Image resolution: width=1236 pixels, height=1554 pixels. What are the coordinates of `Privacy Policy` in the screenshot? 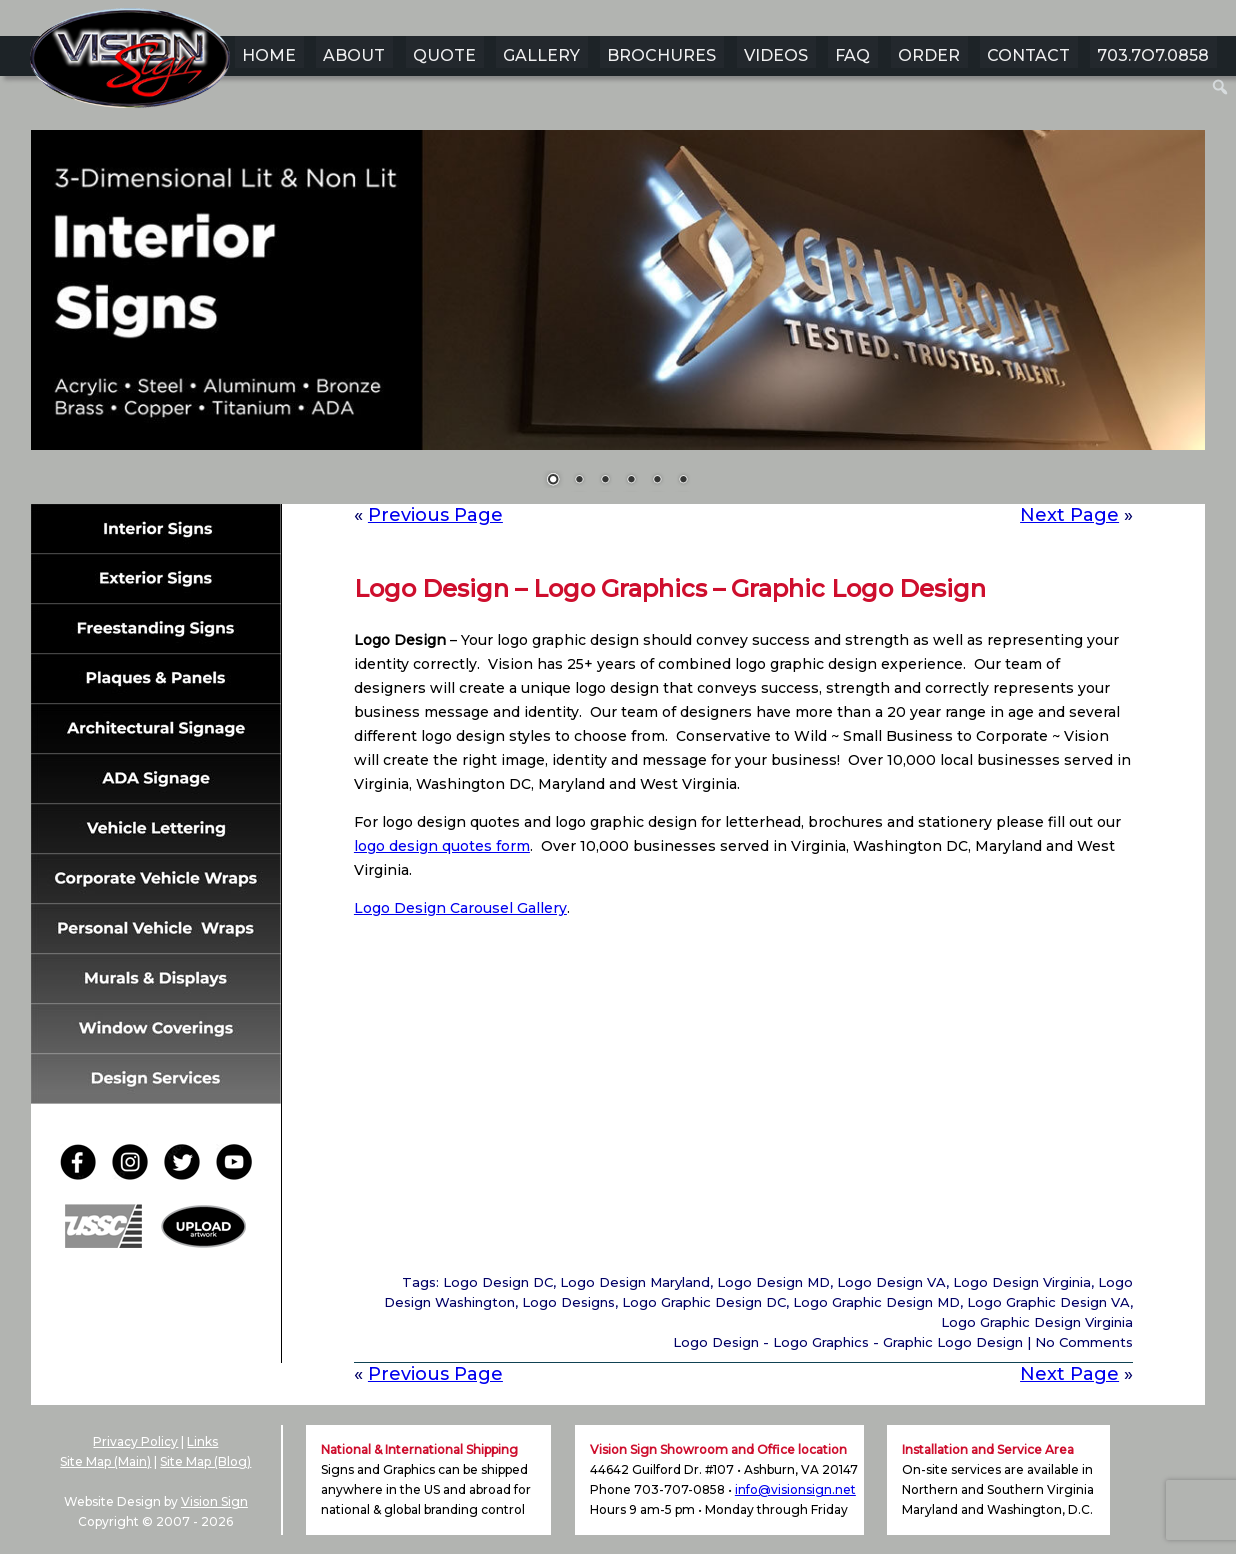 It's located at (135, 1441).